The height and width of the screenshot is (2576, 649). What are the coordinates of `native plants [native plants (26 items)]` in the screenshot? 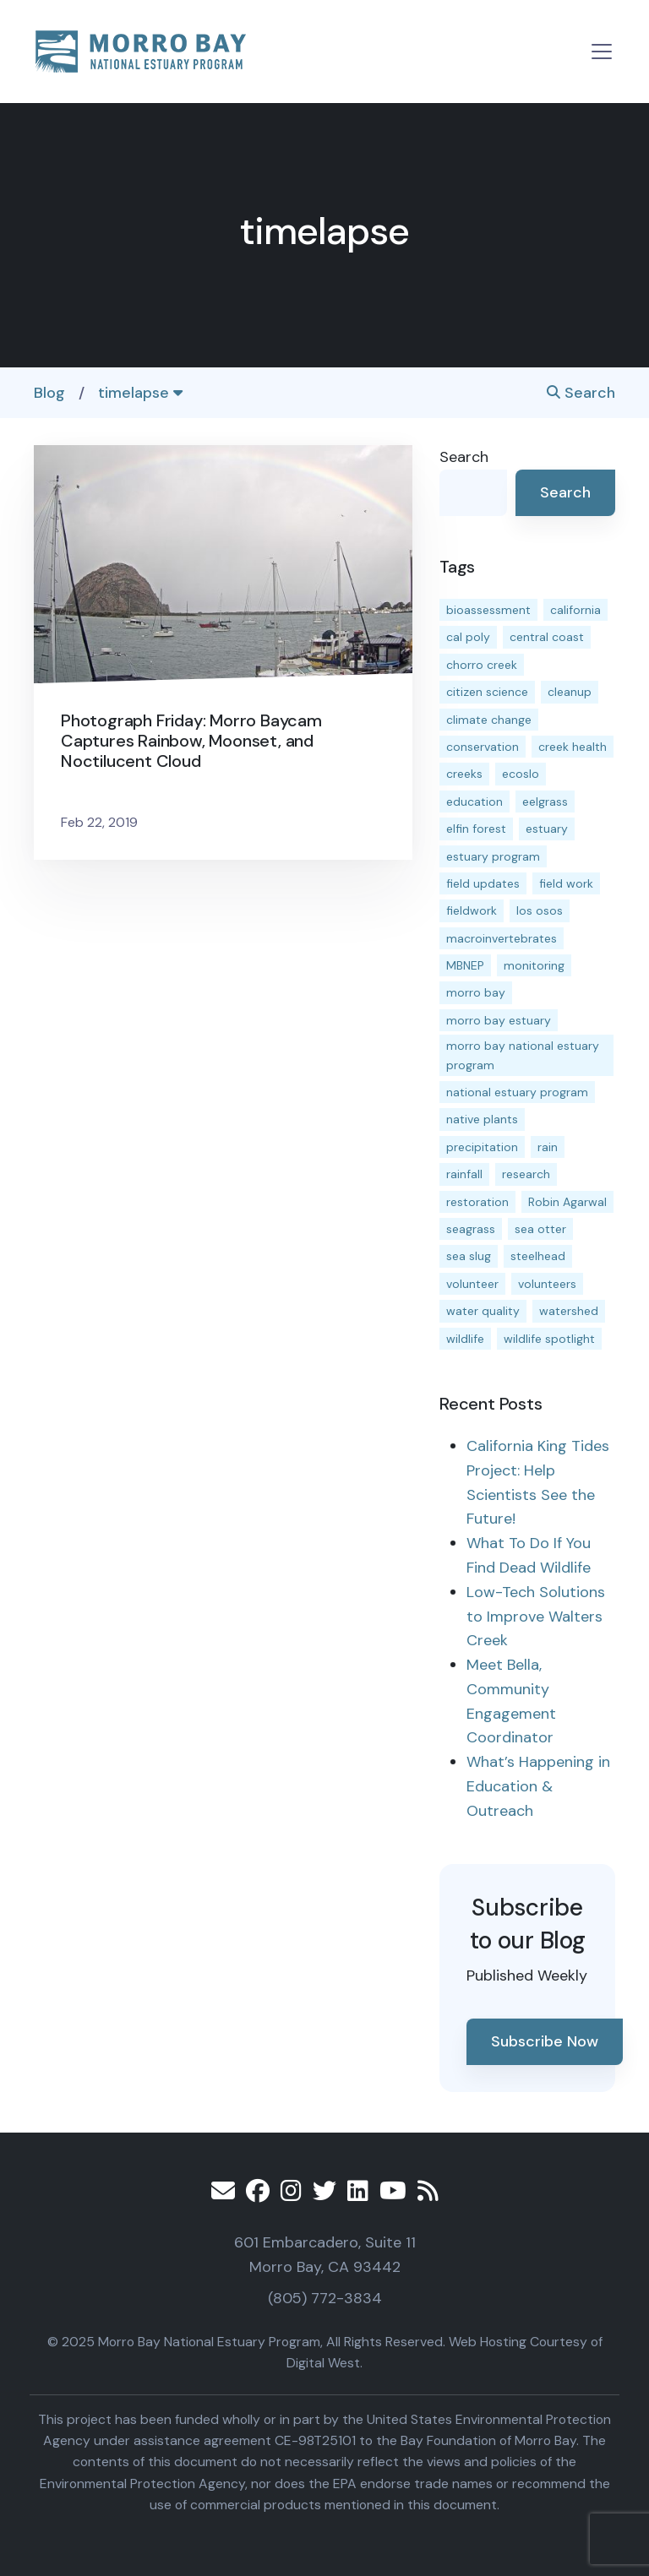 It's located at (482, 1119).